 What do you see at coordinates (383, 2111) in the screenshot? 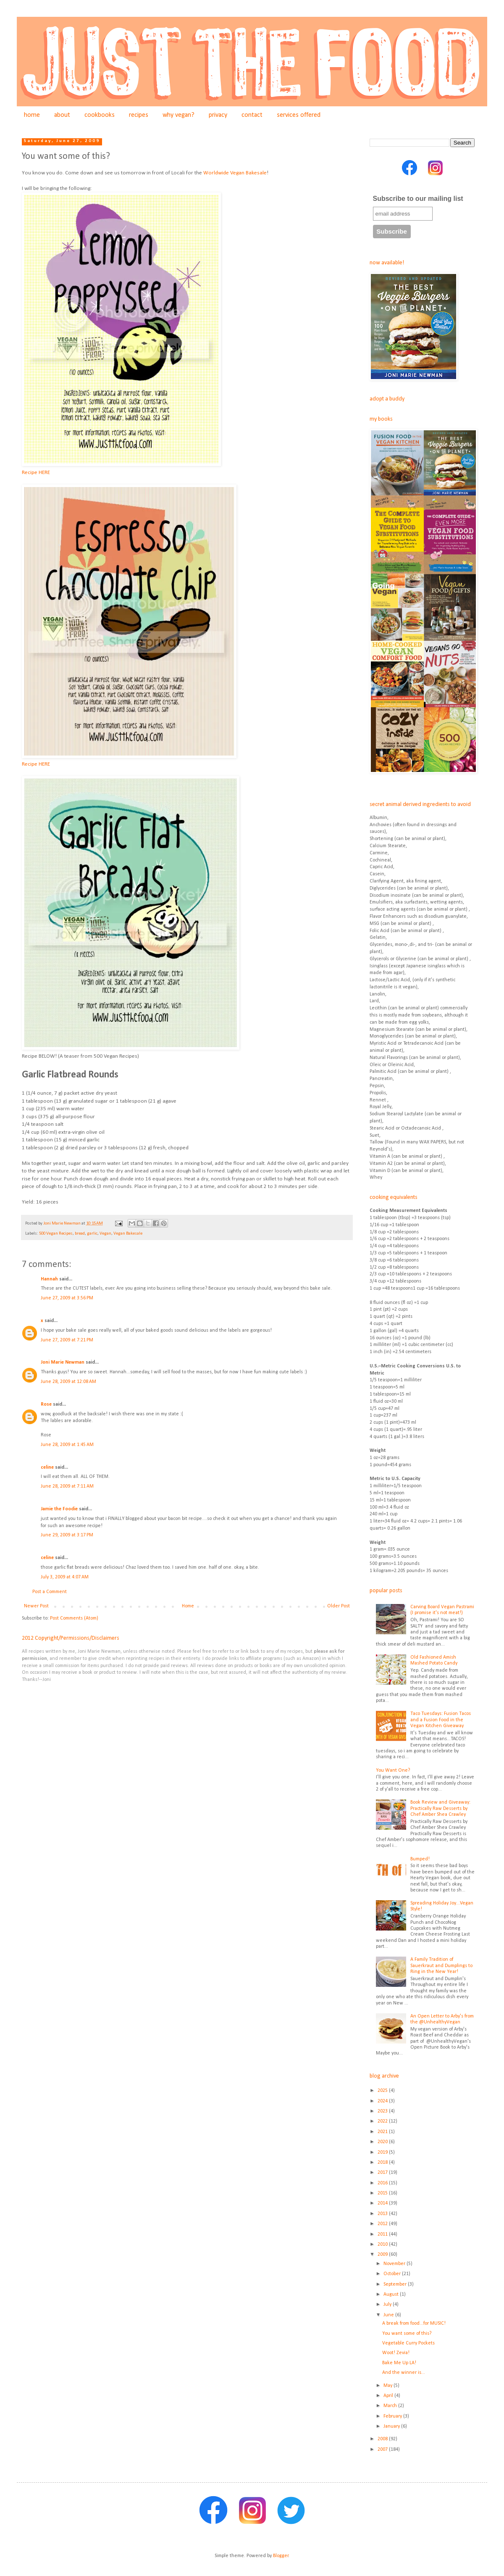
I see `2023` at bounding box center [383, 2111].